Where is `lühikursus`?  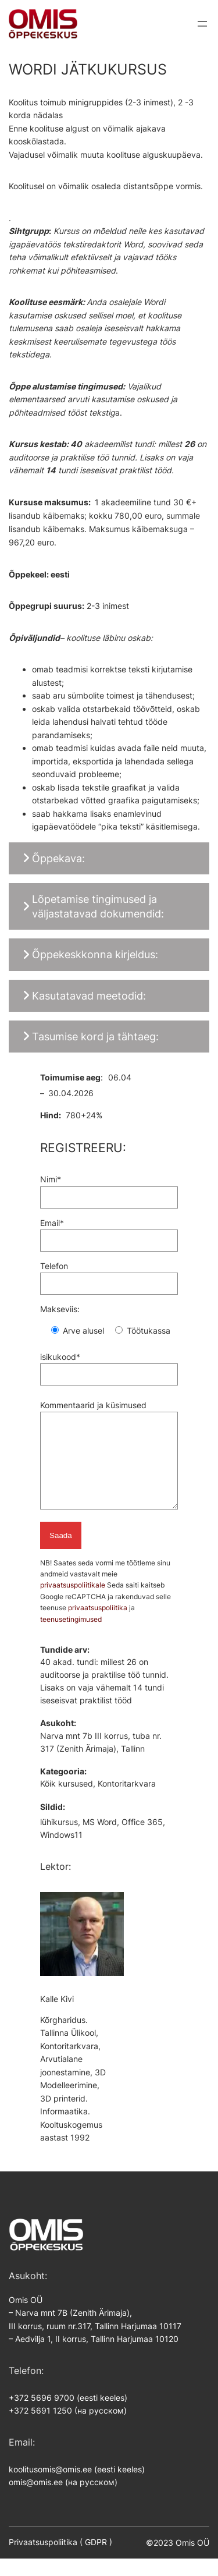
lühikursus is located at coordinates (59, 1839).